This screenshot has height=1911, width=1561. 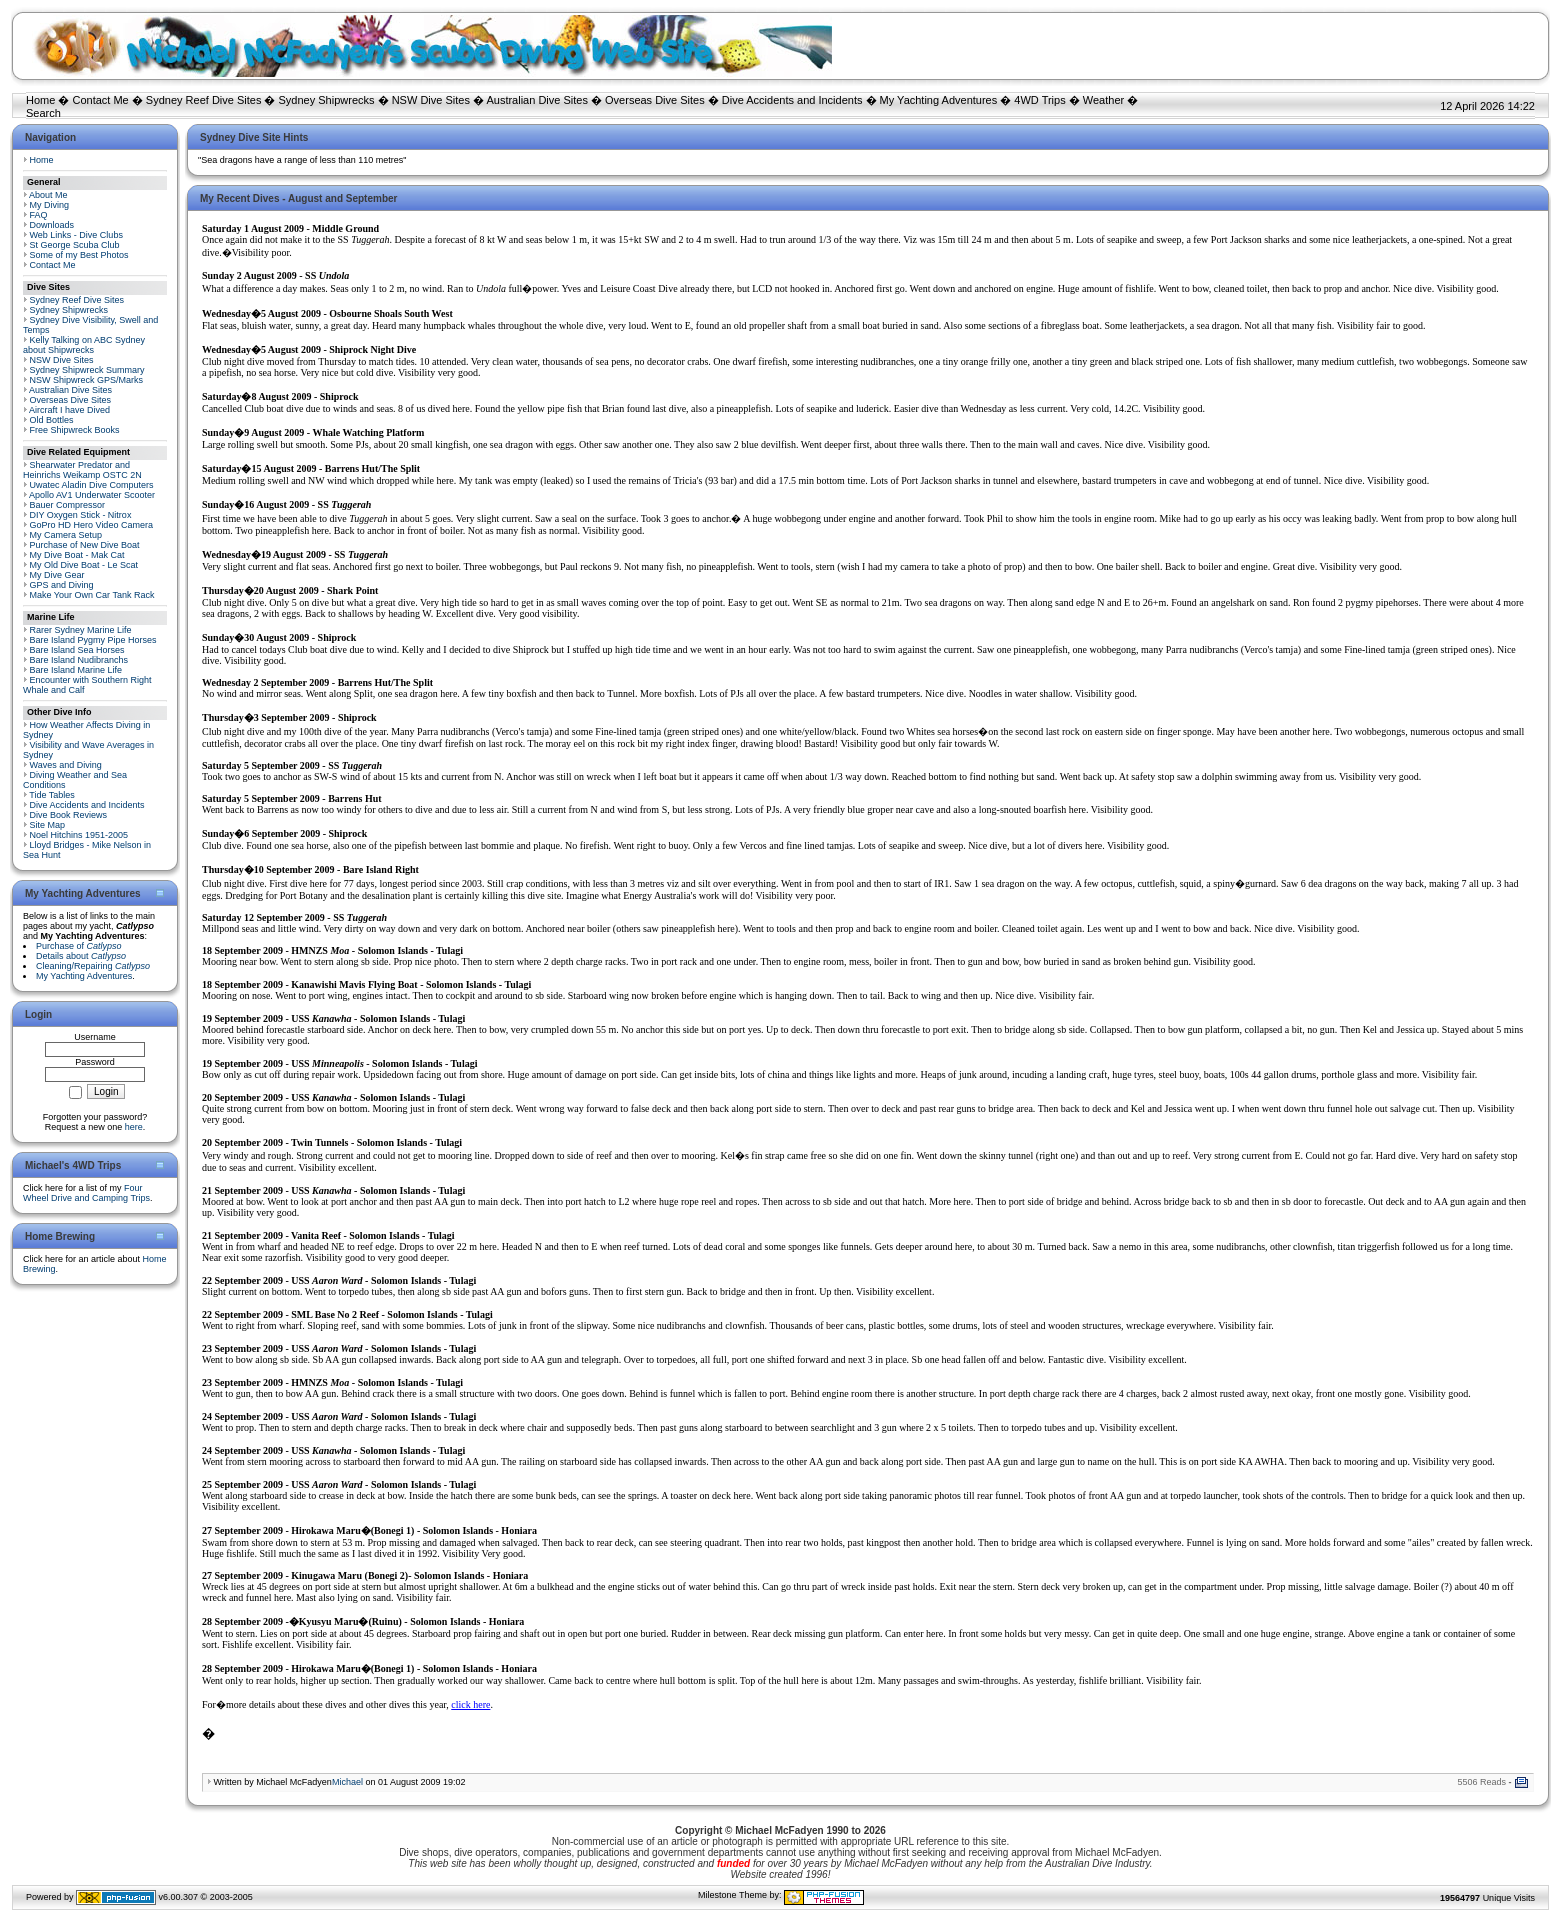 I want to click on Dive Book Reviews, so click(x=69, y=815).